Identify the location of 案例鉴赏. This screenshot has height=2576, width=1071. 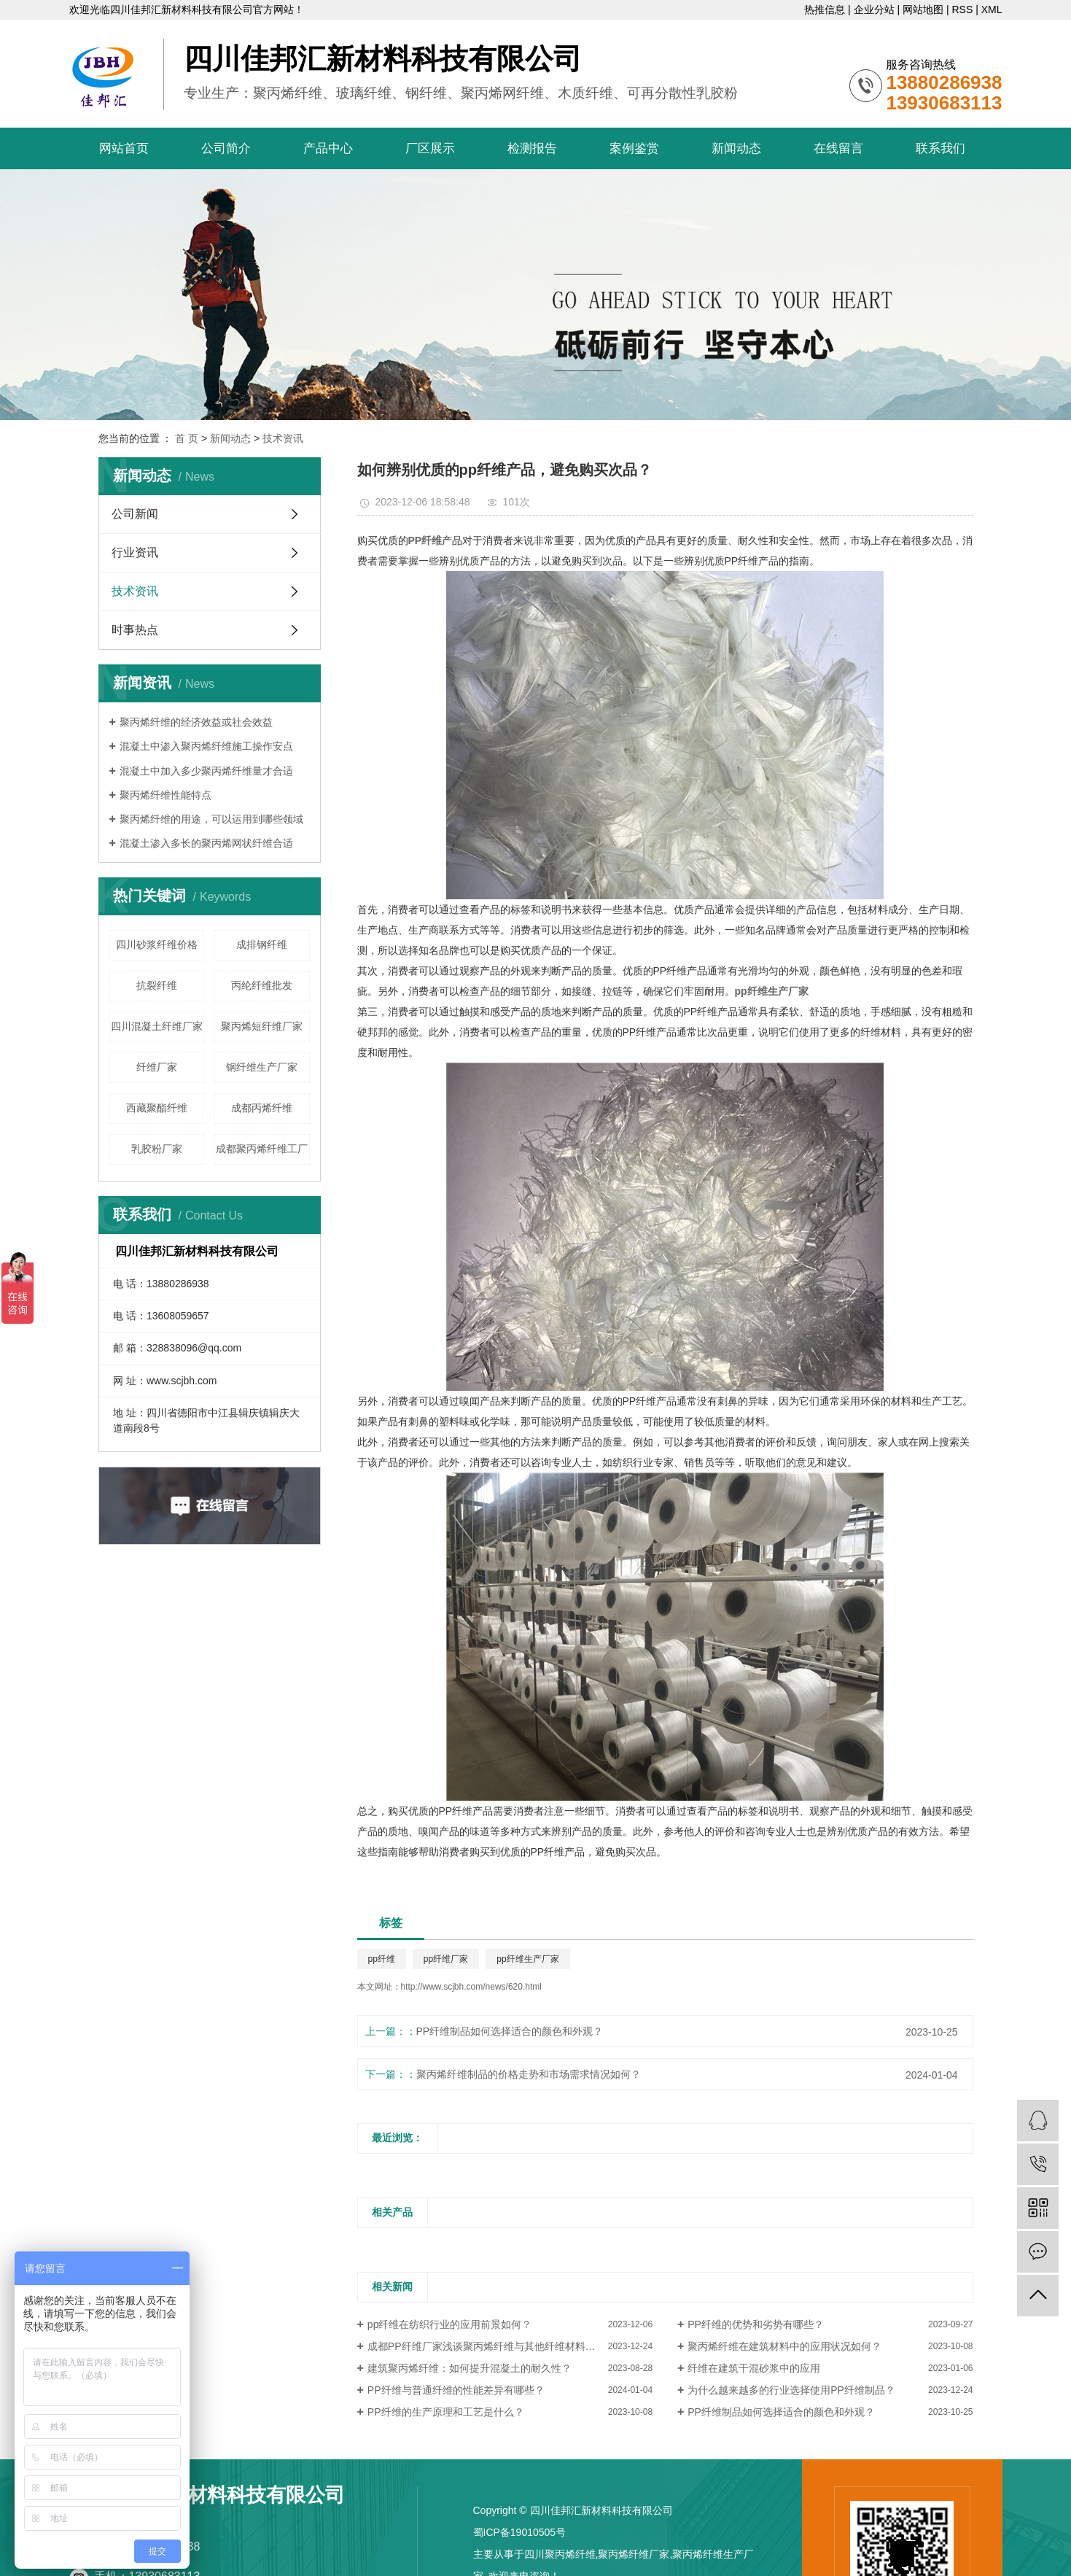
(634, 148).